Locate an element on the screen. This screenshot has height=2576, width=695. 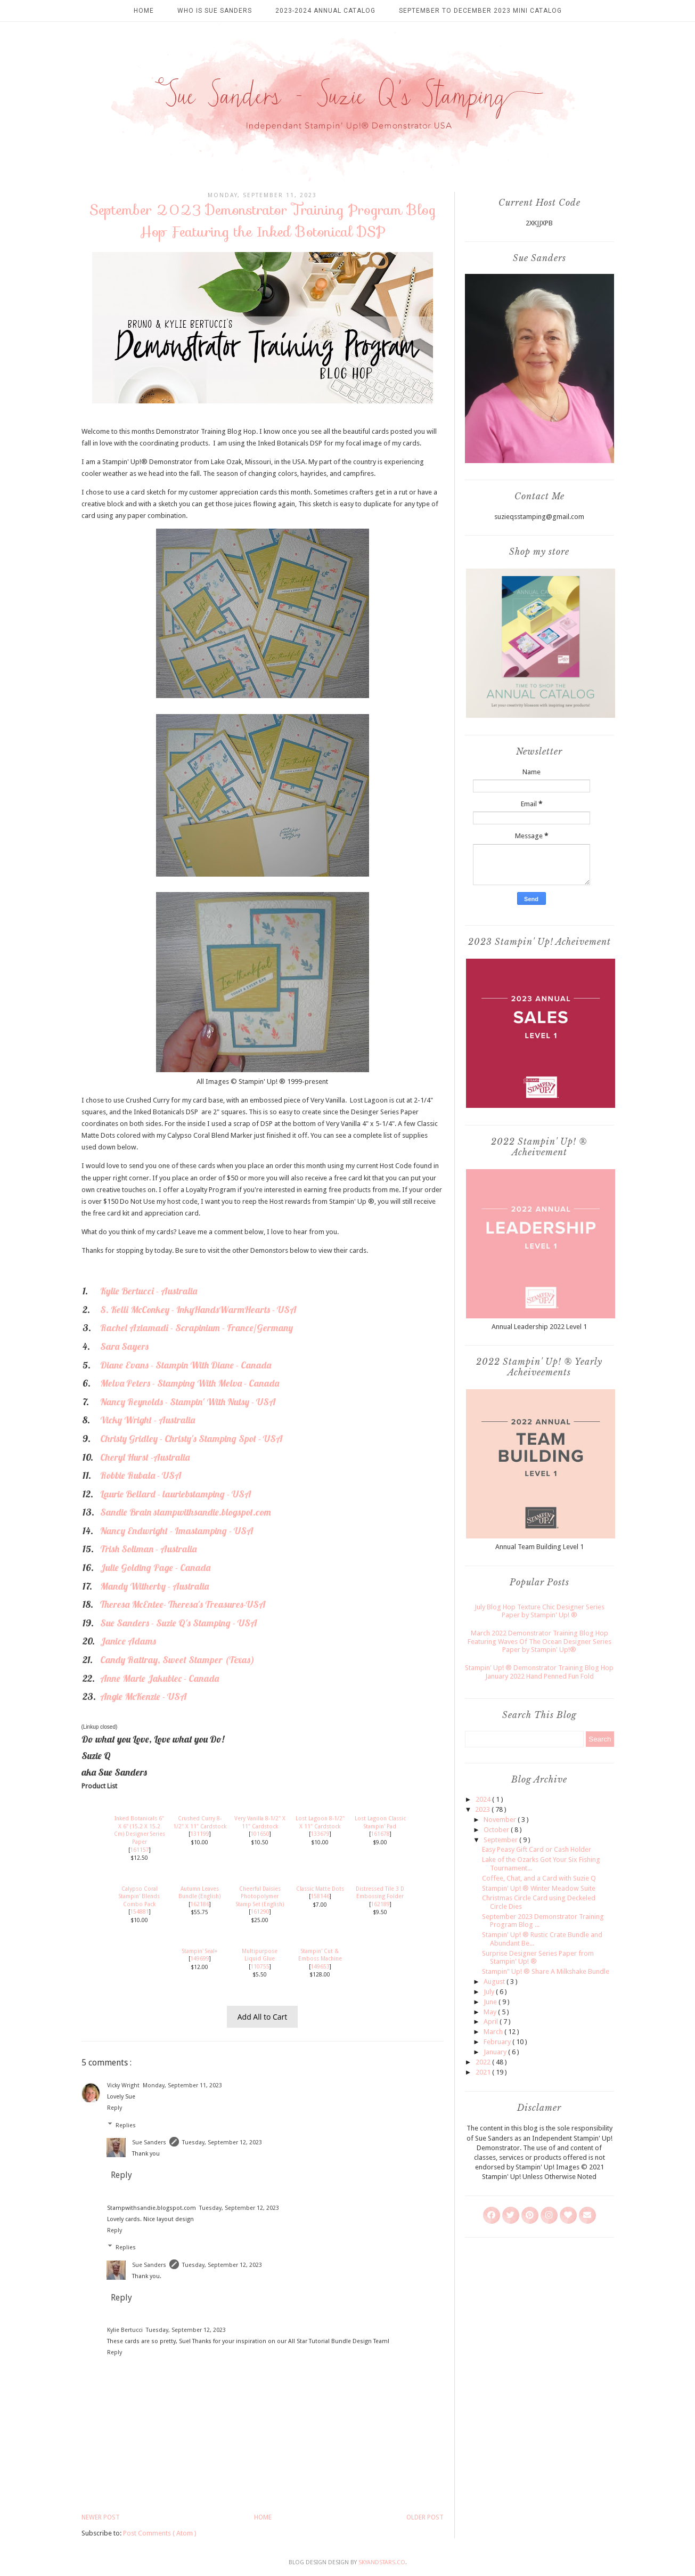
Rachel Aziamadi - Scrapinium - France/Germany is located at coordinates (196, 1328).